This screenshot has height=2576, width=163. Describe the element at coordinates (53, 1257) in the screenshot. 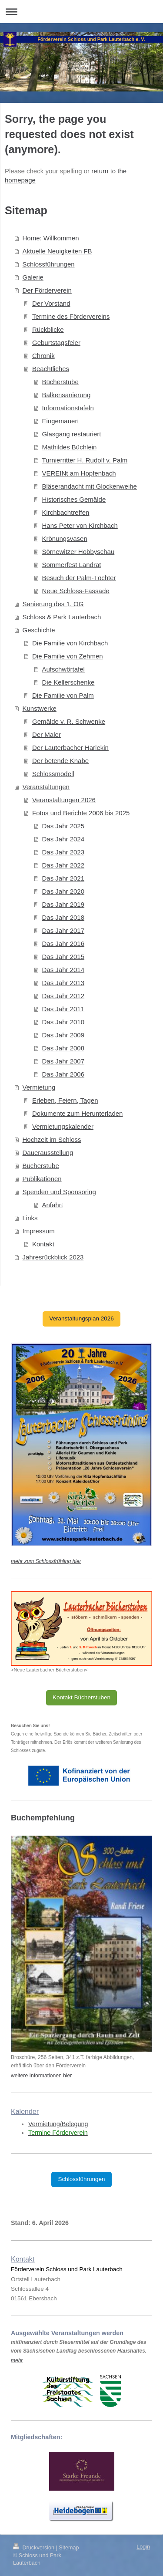

I see `Jahresrückblick 2023` at that location.